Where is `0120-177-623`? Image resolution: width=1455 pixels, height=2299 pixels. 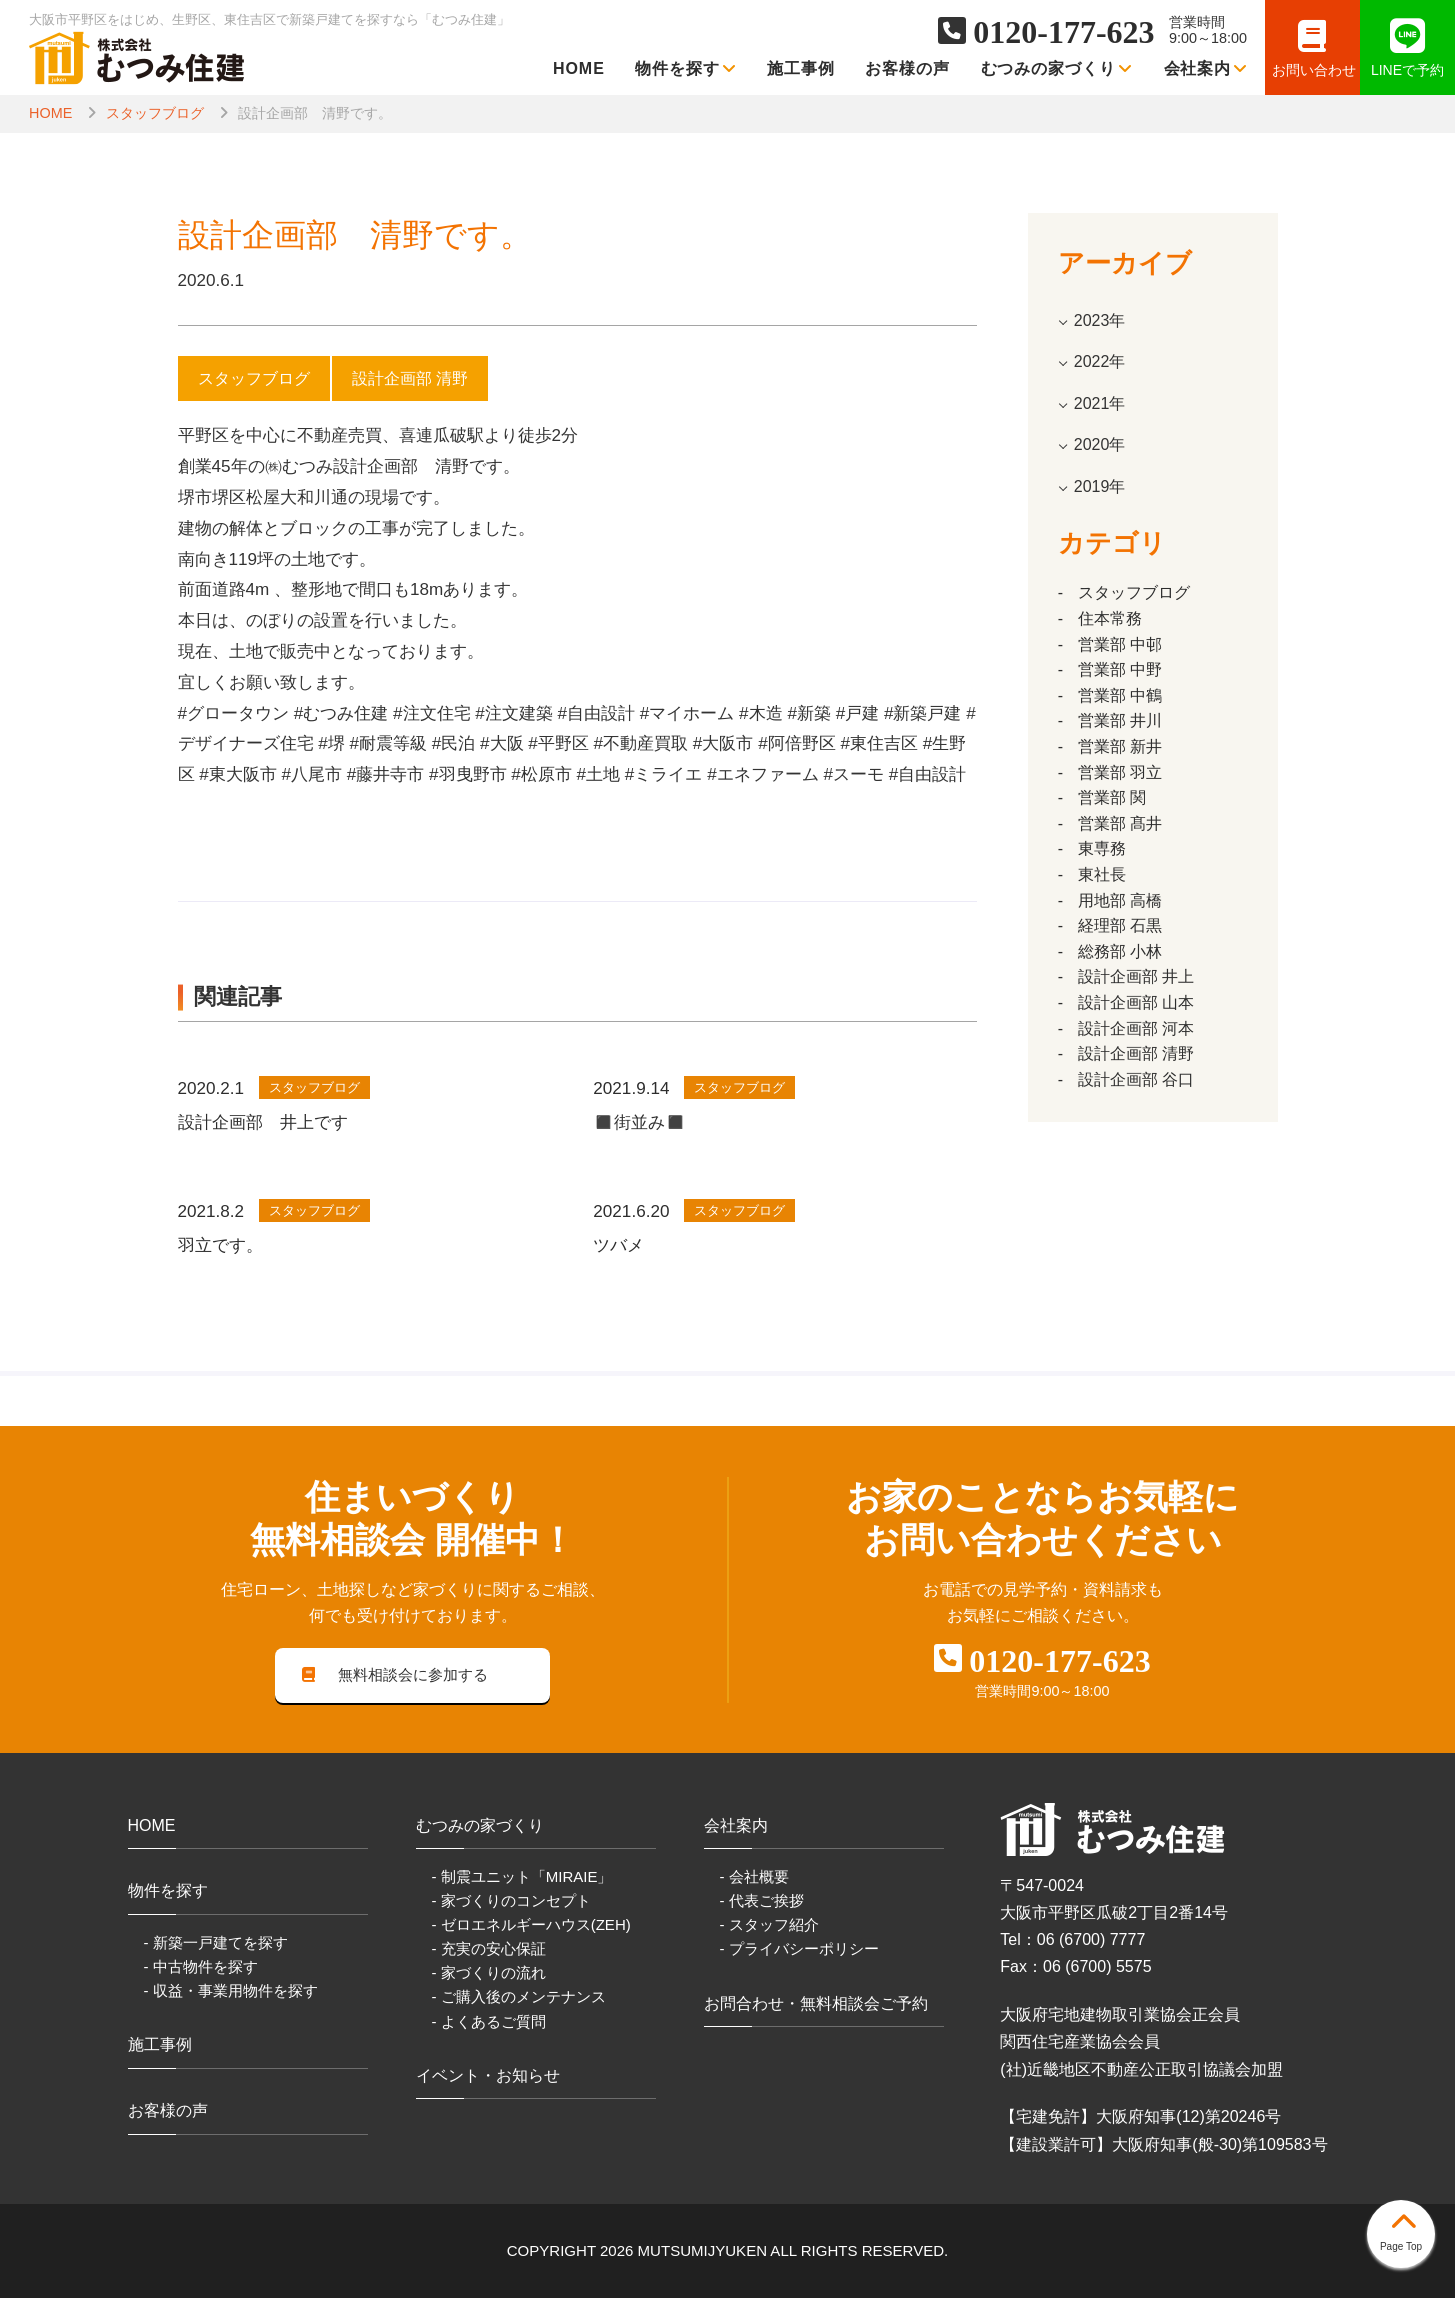
0120-177-623 is located at coordinates (1063, 32).